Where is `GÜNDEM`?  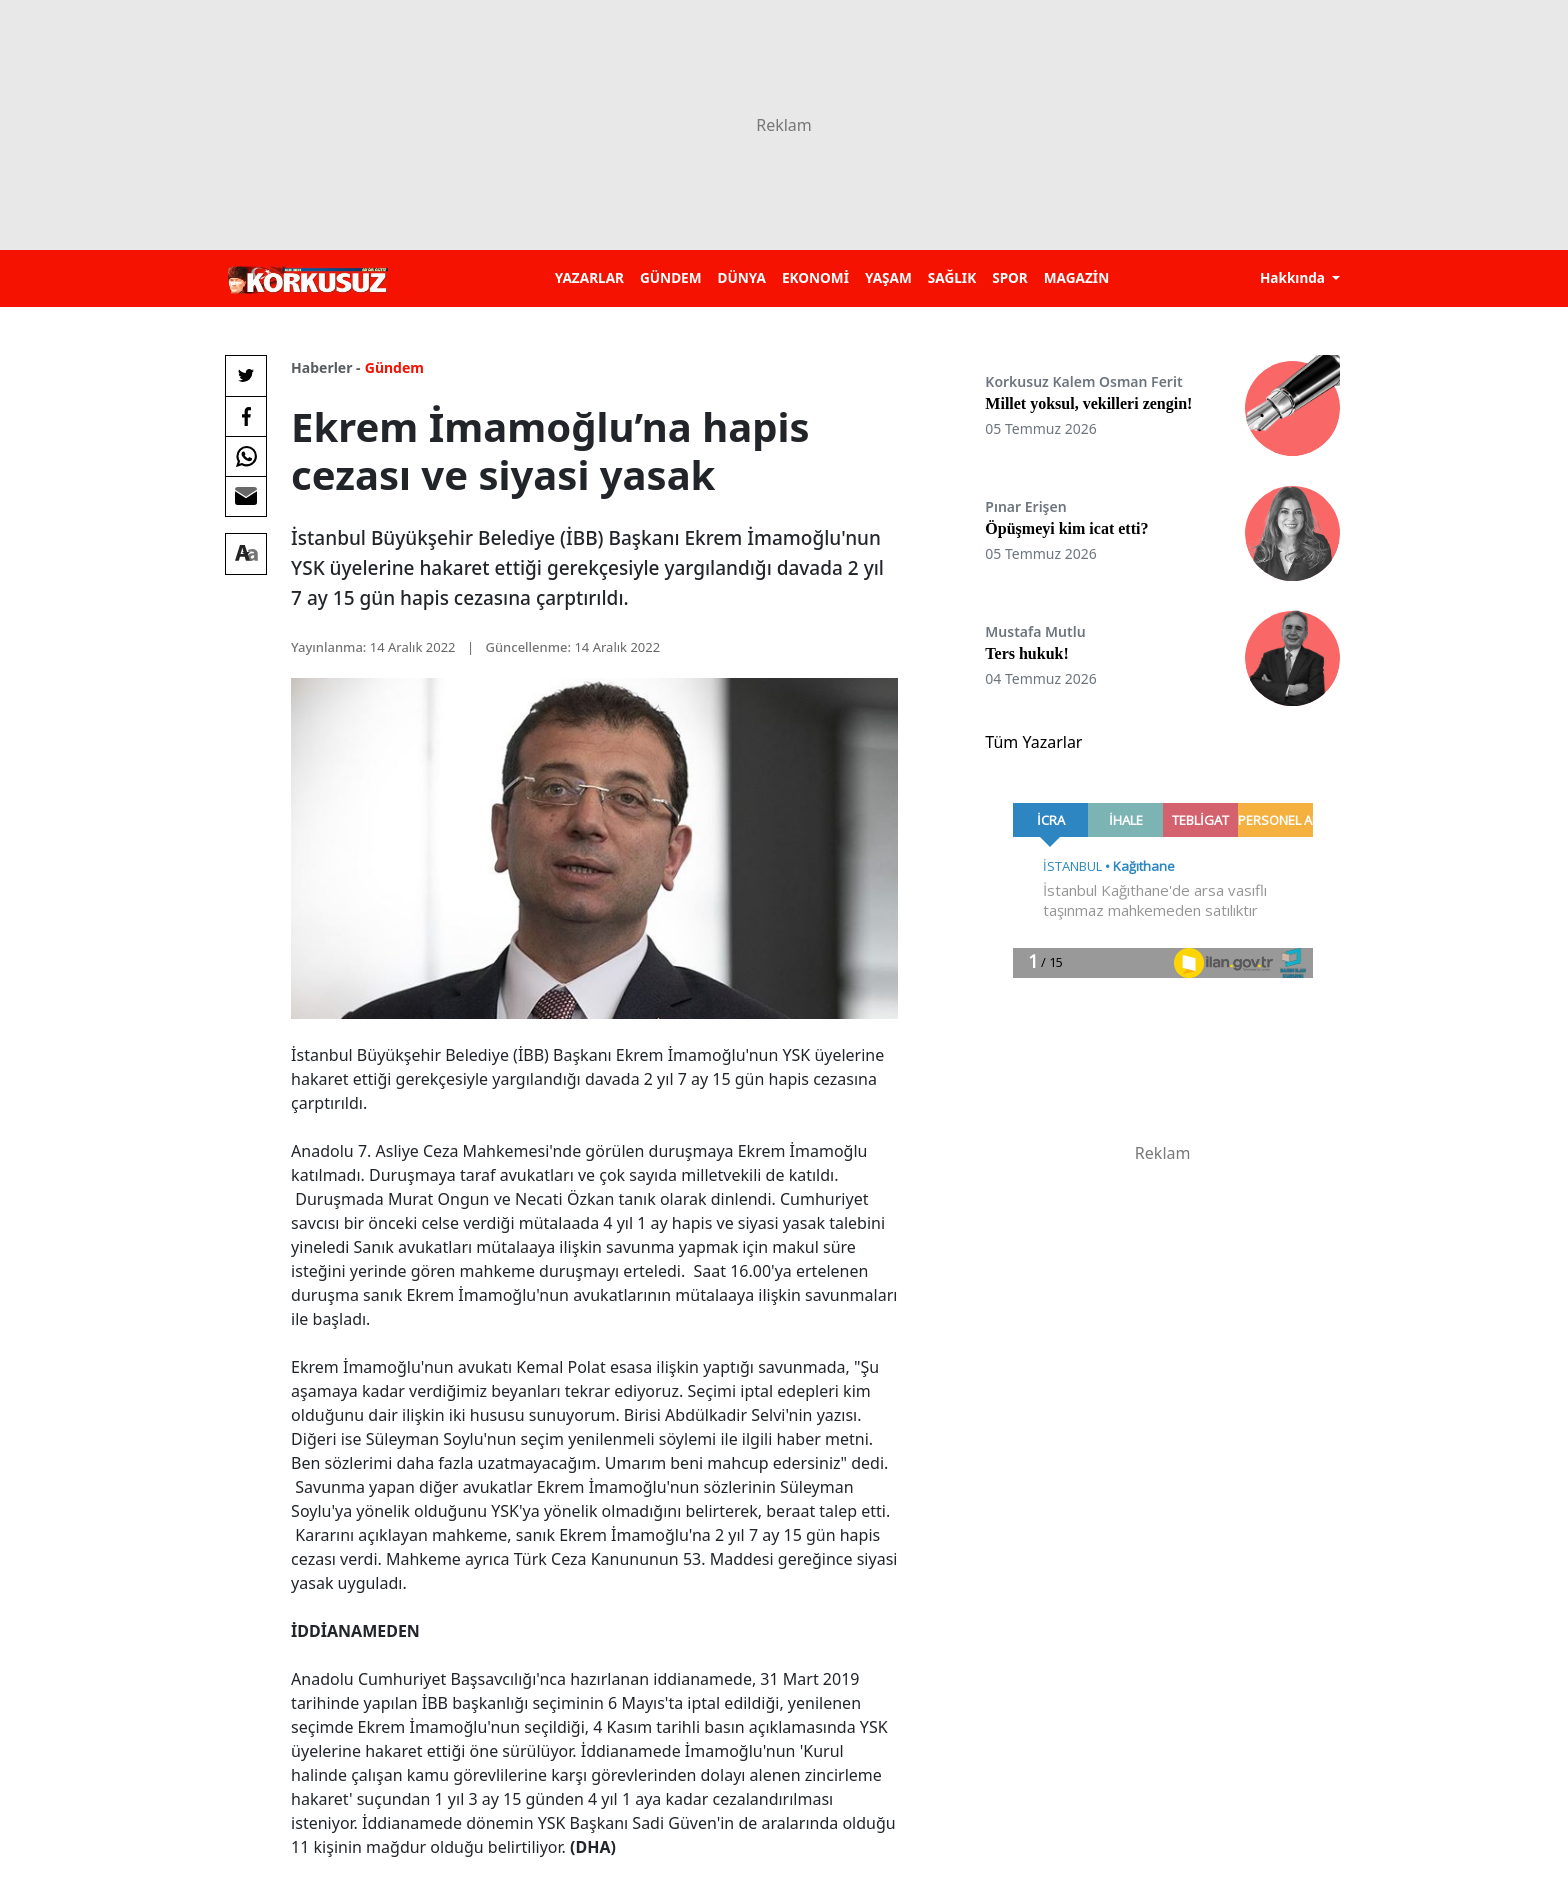
GÜNDEM is located at coordinates (671, 277).